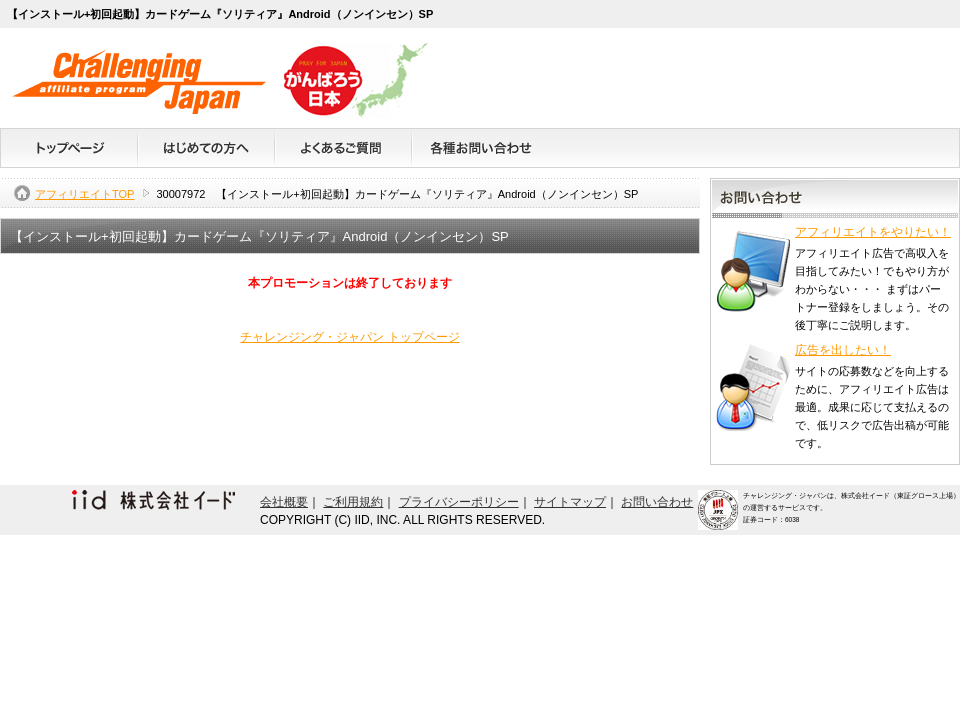 This screenshot has height=720, width=960. What do you see at coordinates (570, 502) in the screenshot?
I see `サイトマップ` at bounding box center [570, 502].